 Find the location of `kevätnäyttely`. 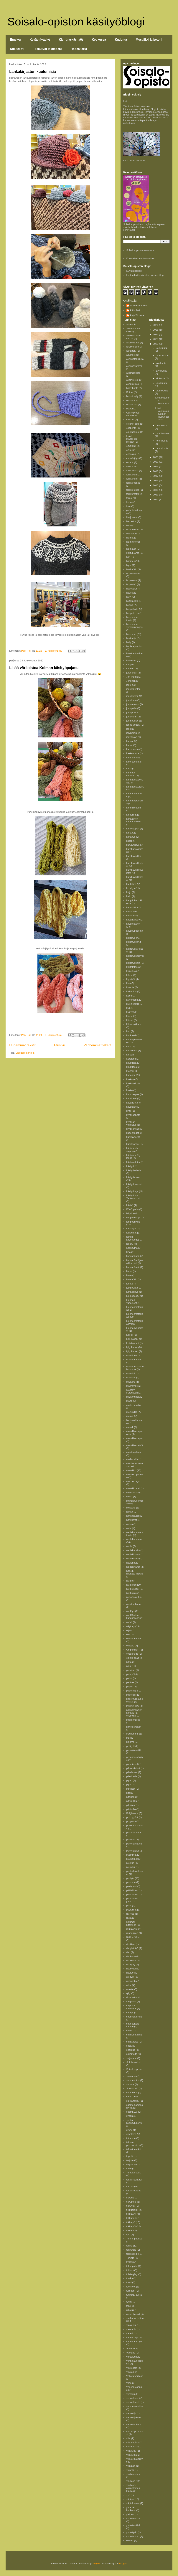

kevätnäyttely is located at coordinates (133, 923).